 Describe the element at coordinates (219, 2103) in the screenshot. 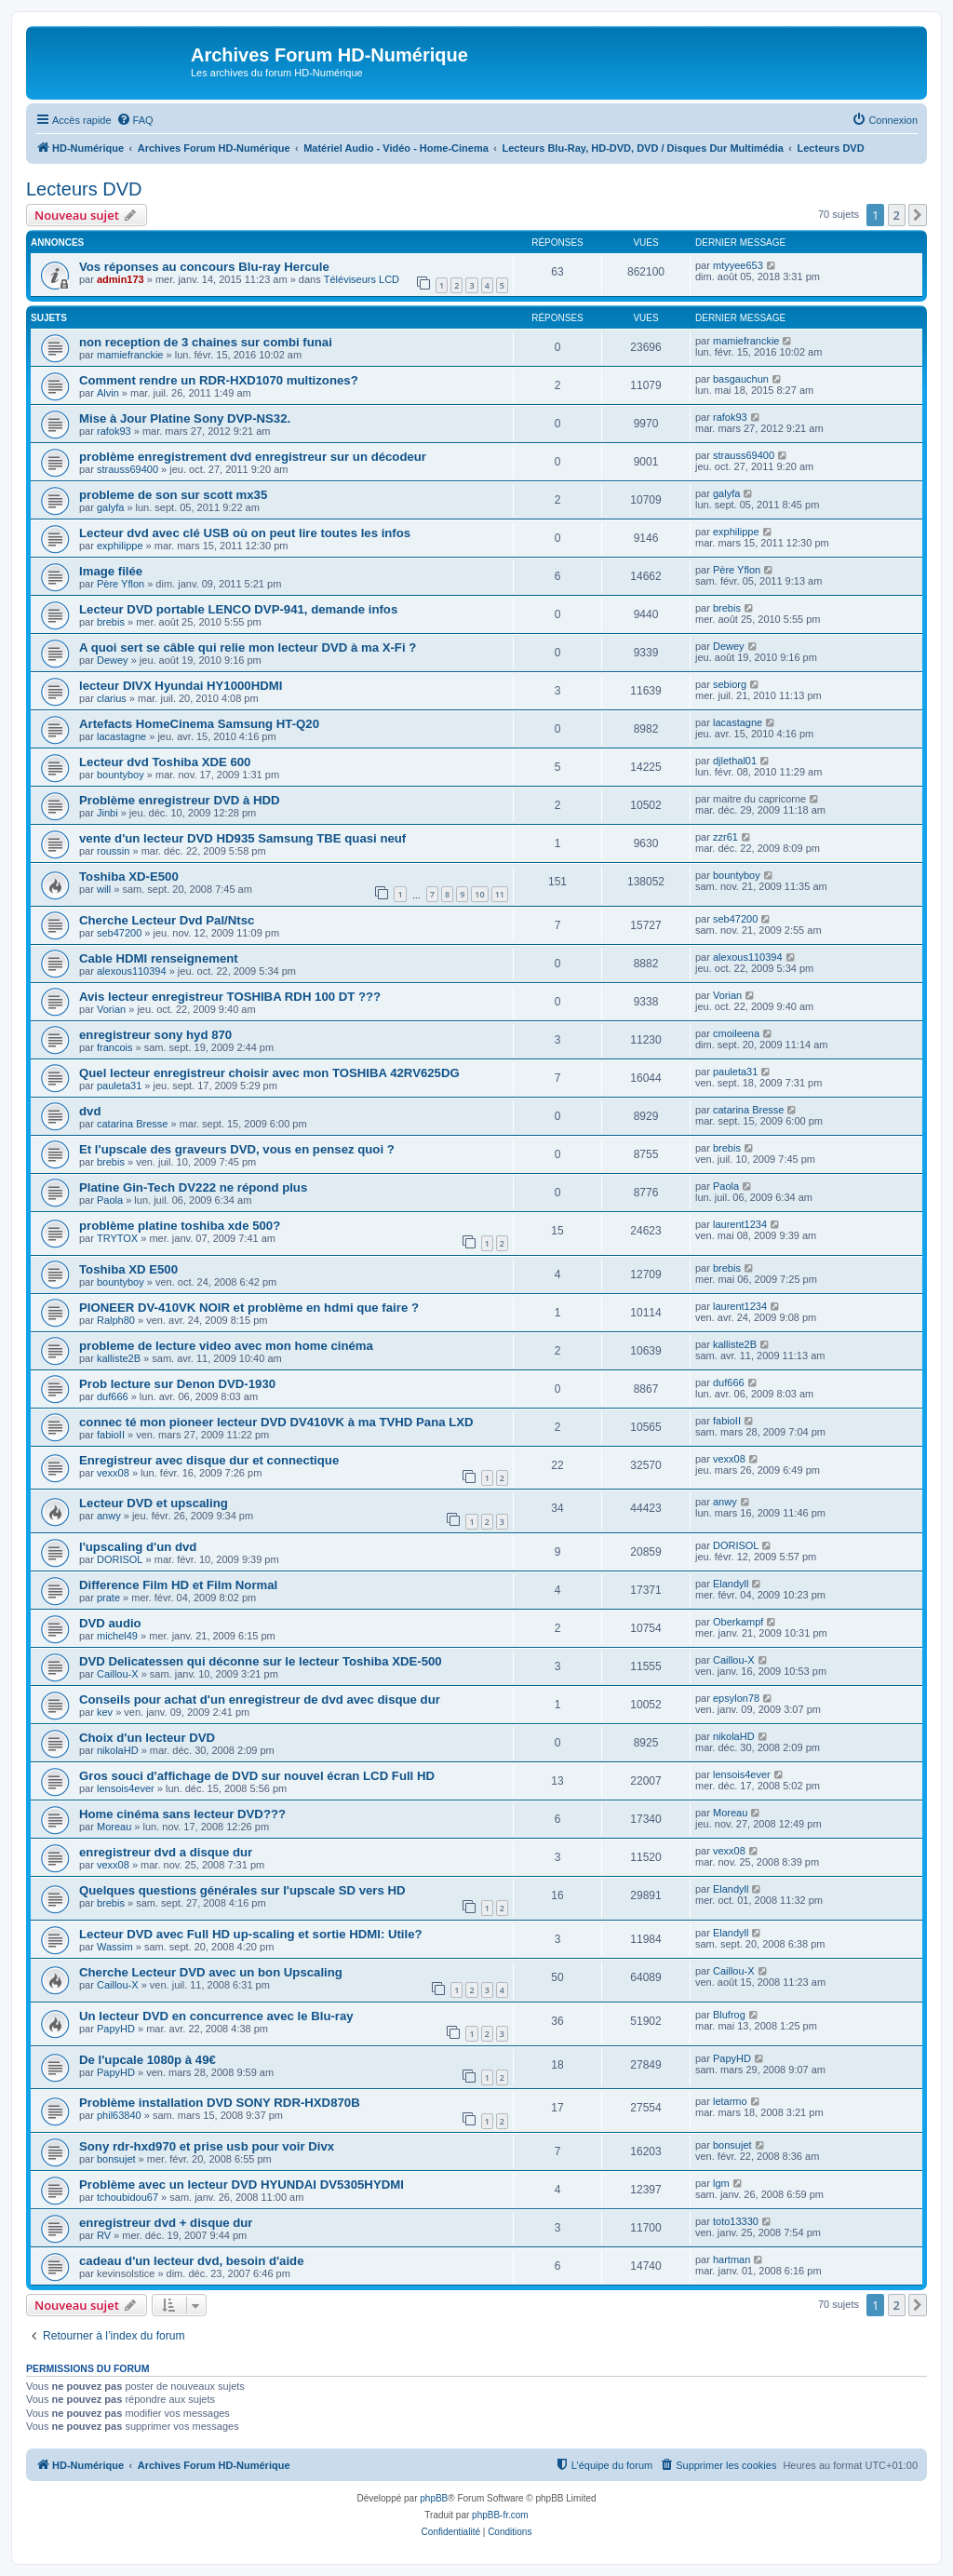

I see `Problème installation DVD SONY RDR-HXD870B` at that location.